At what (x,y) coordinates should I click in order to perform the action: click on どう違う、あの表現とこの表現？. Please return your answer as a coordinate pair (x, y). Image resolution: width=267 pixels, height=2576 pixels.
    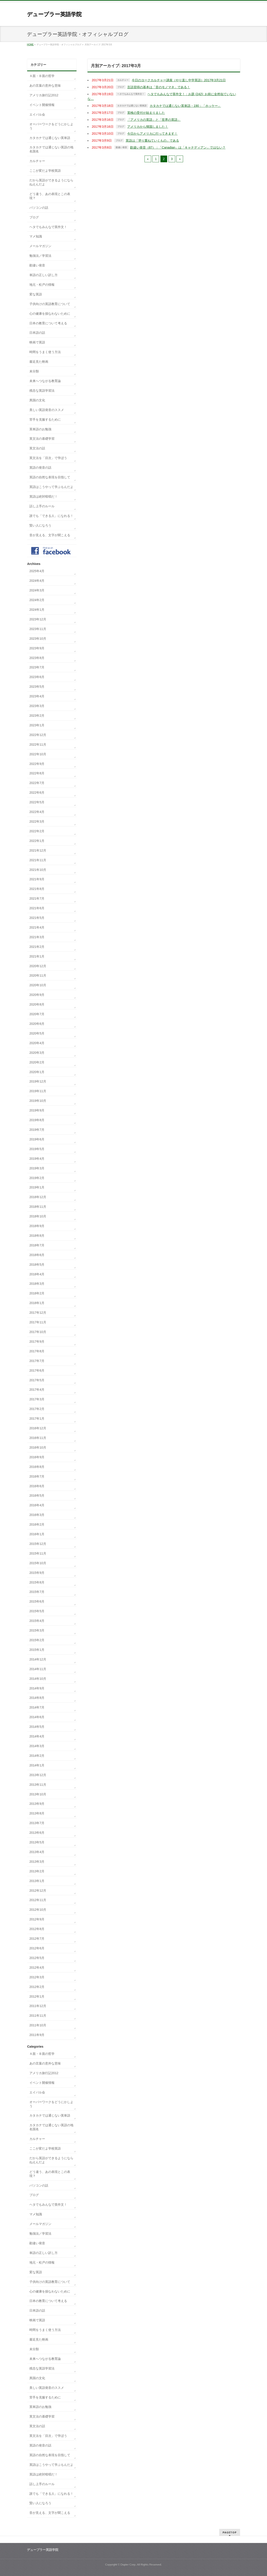
    Looking at the image, I should click on (49, 196).